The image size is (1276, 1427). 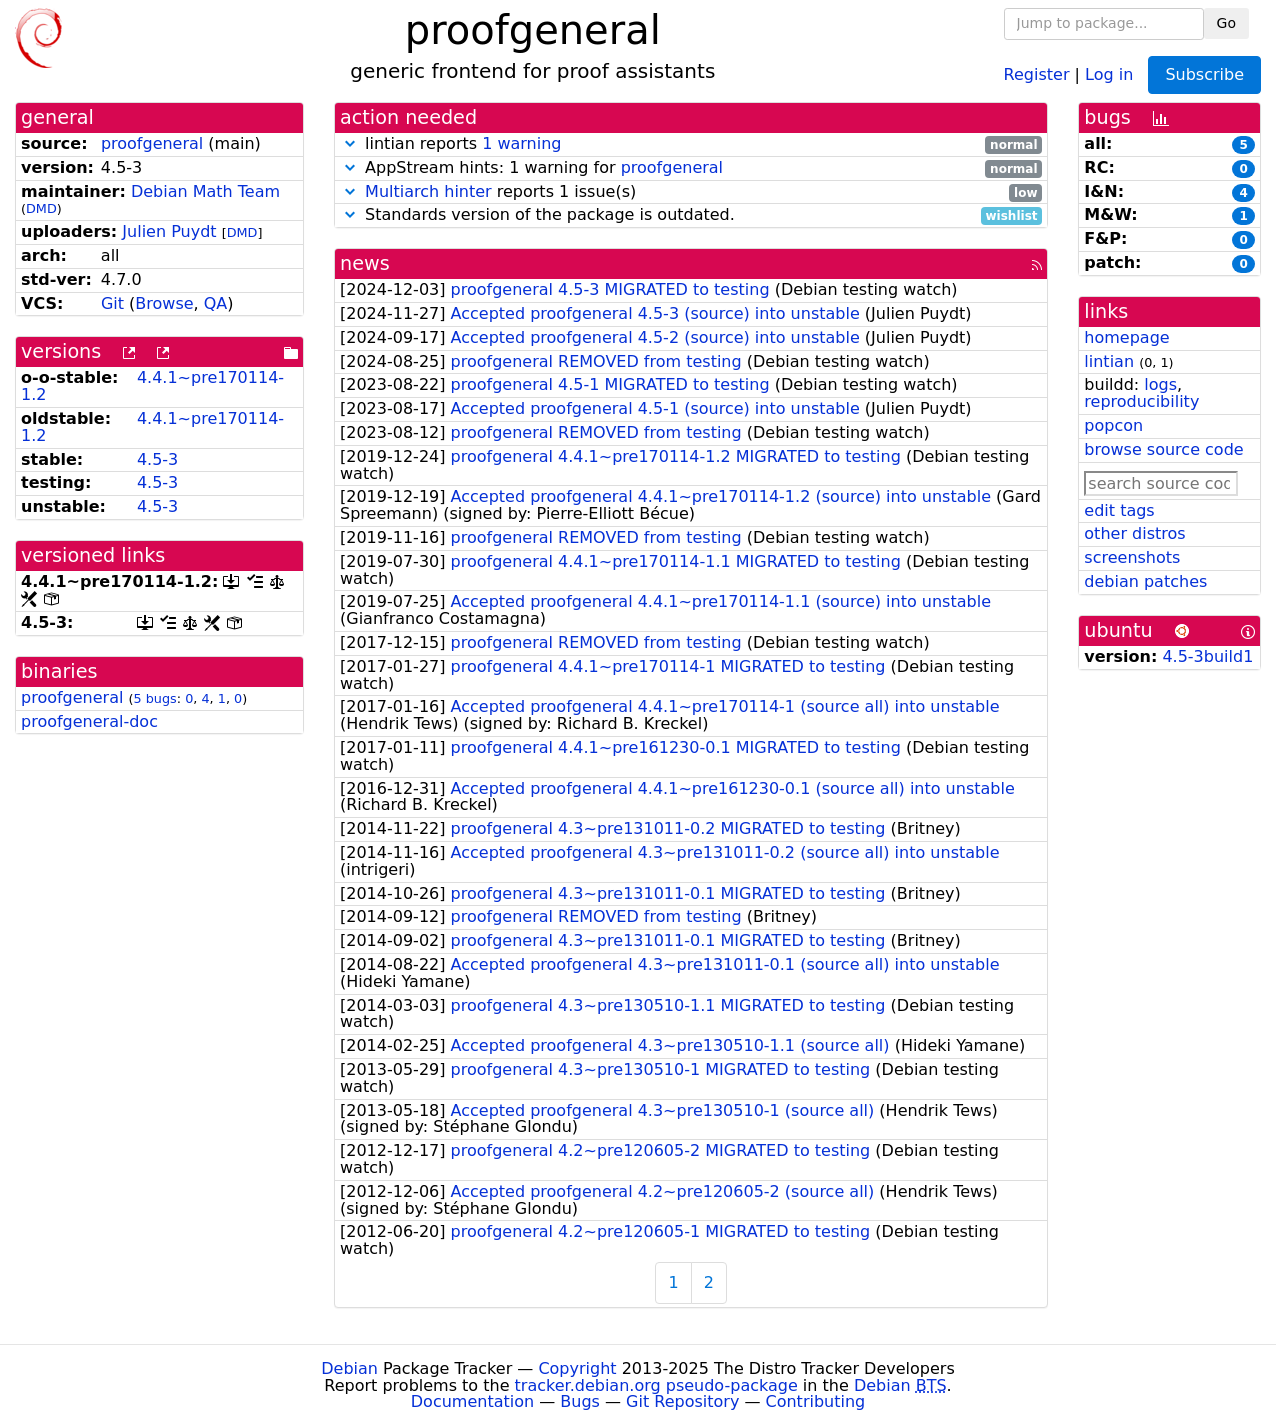 I want to click on other distros, so click(x=1134, y=533).